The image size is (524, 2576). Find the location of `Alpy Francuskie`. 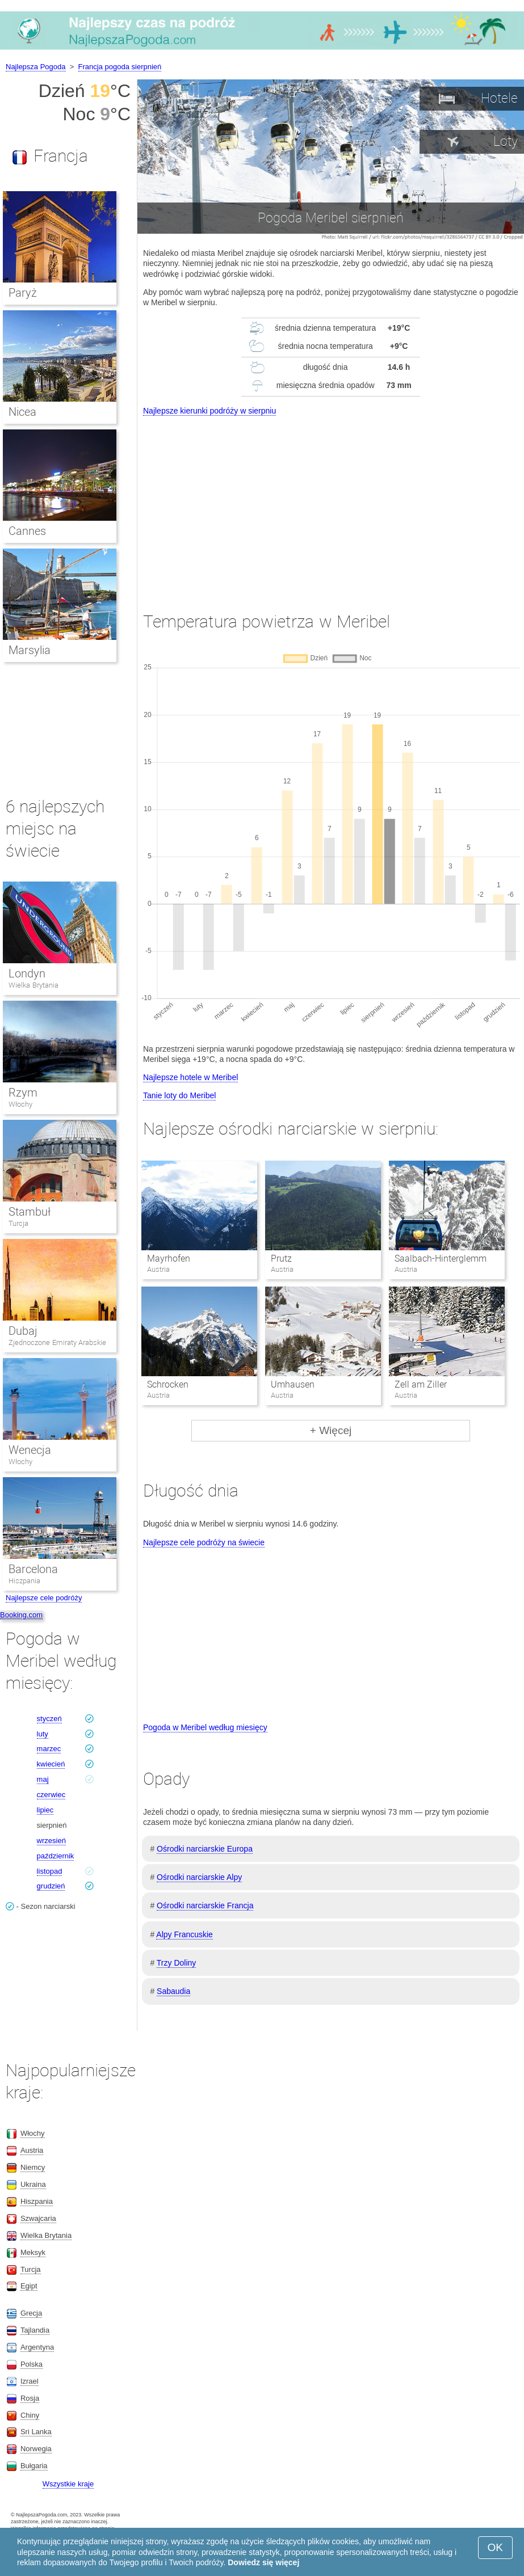

Alpy Francuskie is located at coordinates (184, 1934).